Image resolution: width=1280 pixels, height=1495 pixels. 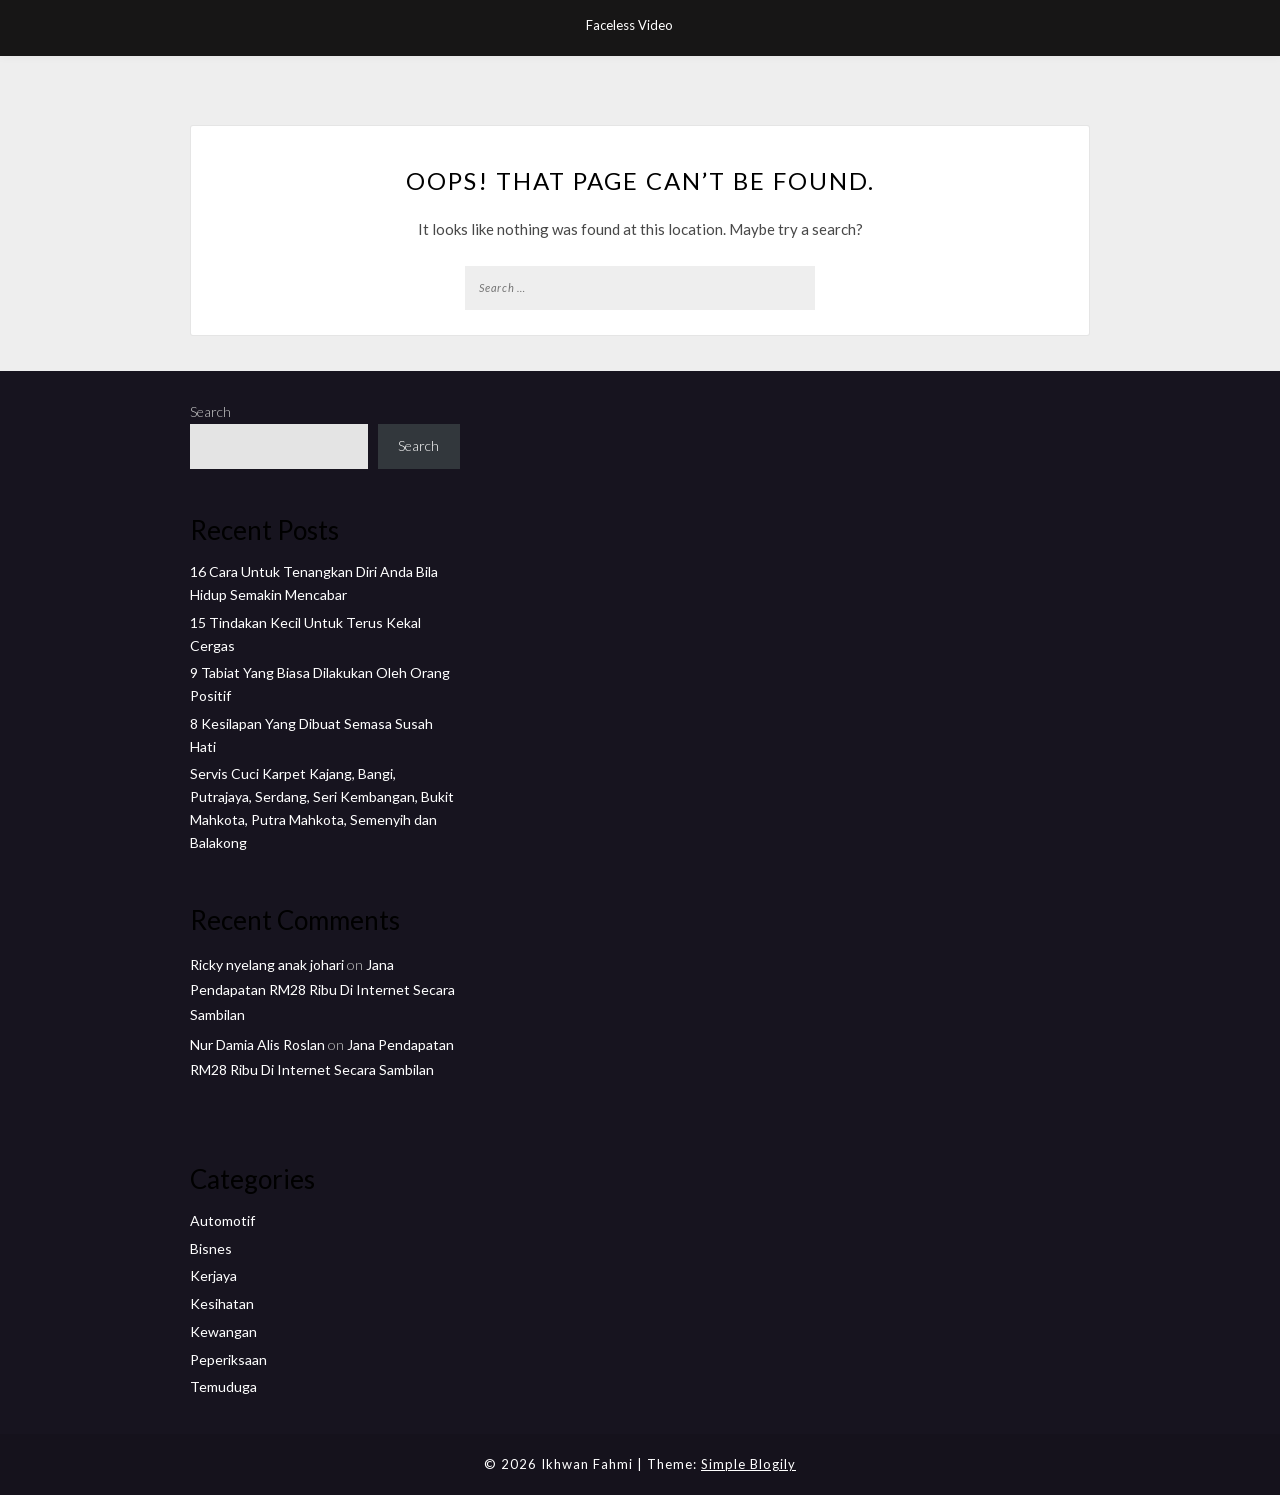 I want to click on Faceless Video, so click(x=629, y=25).